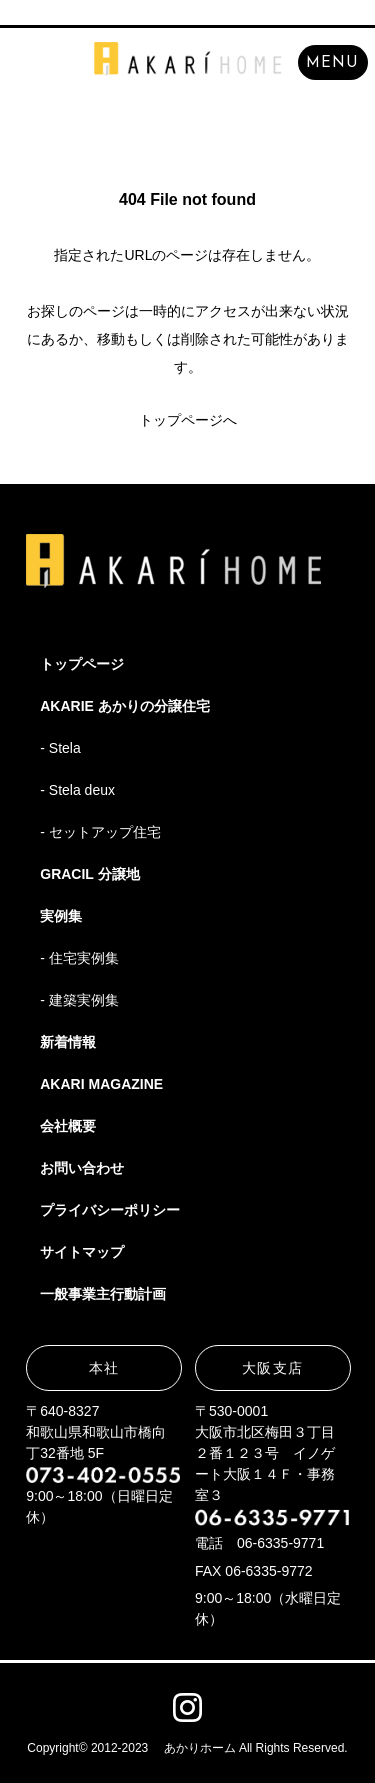 This screenshot has height=1783, width=375. Describe the element at coordinates (68, 1042) in the screenshot. I see `新着情報` at that location.